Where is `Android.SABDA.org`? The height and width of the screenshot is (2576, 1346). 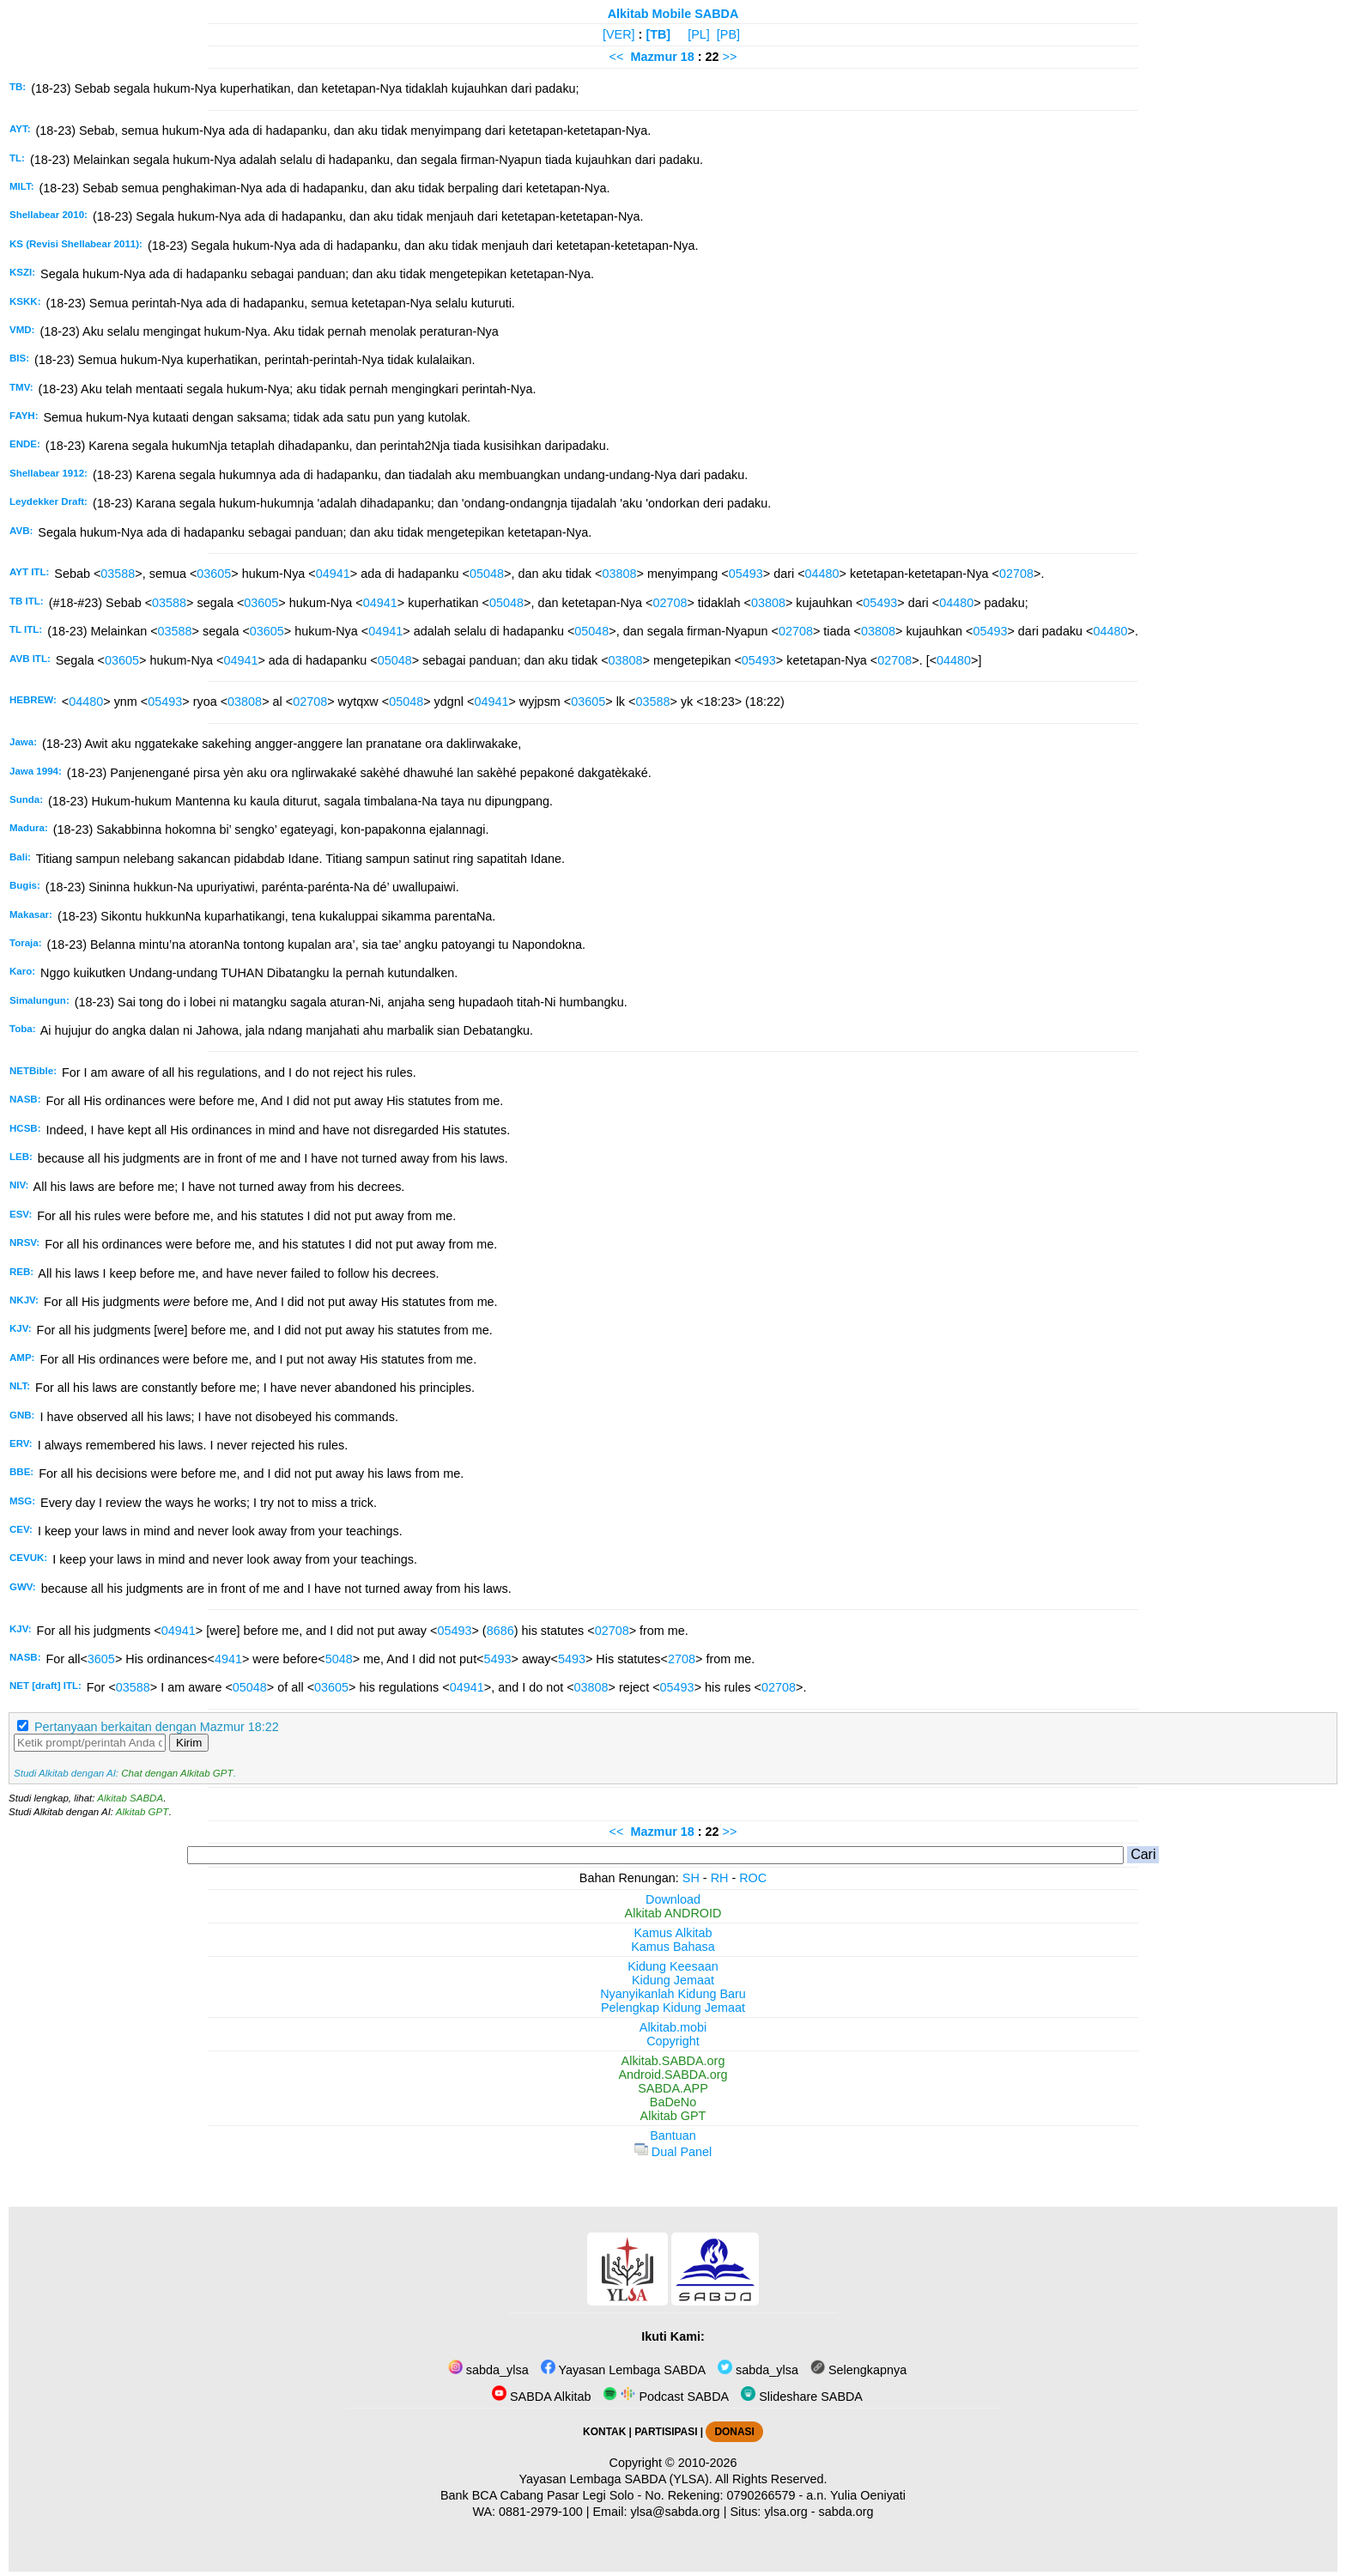
Android.SABDA.org is located at coordinates (672, 2074).